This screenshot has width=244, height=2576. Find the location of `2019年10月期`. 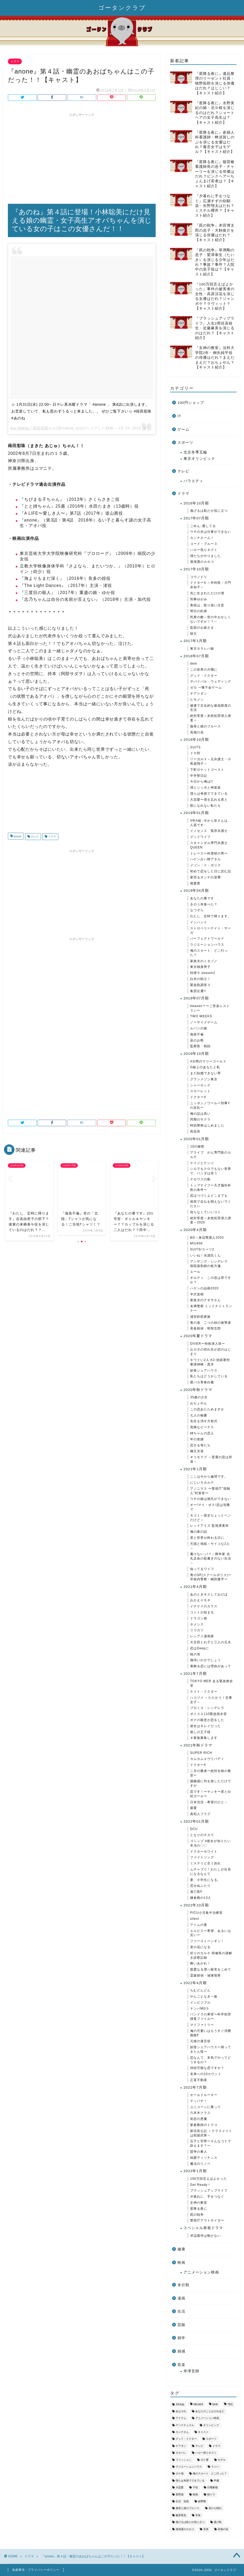

2019年10月期 is located at coordinates (196, 1054).